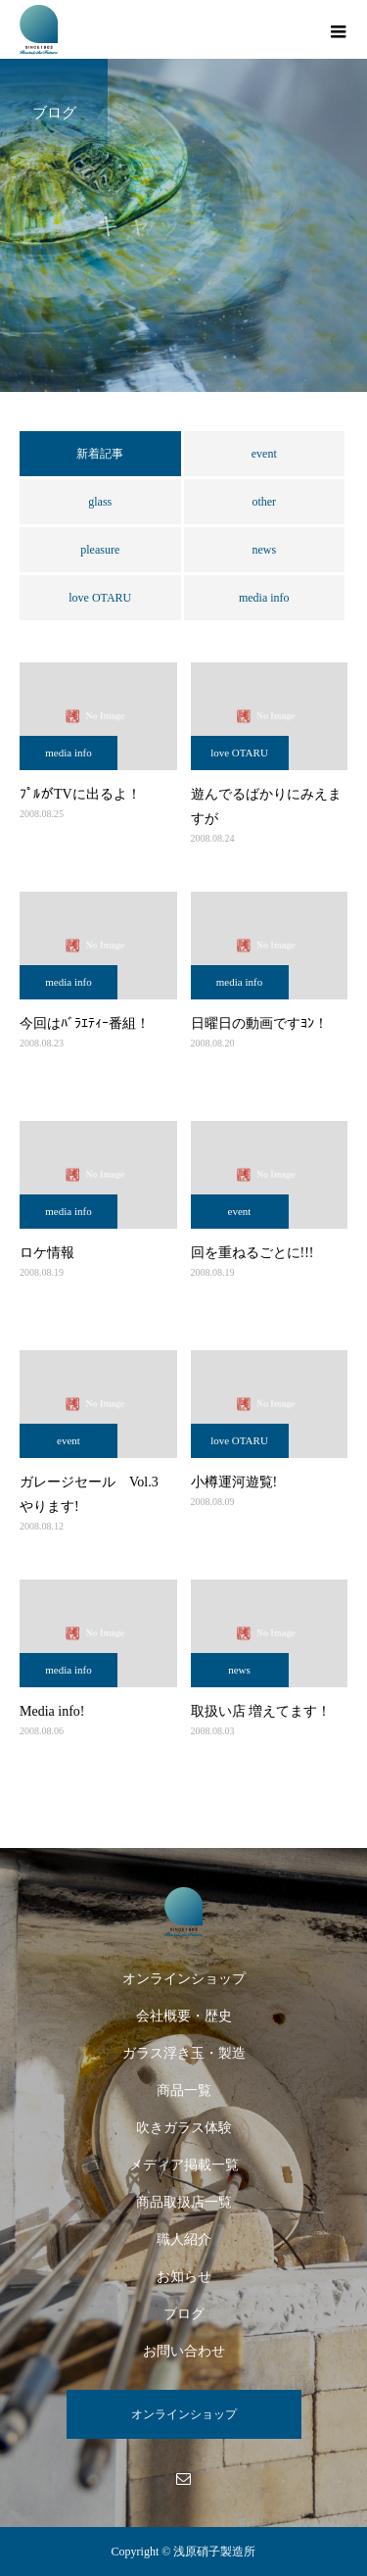 The width and height of the screenshot is (367, 2576). I want to click on pleasure, so click(99, 550).